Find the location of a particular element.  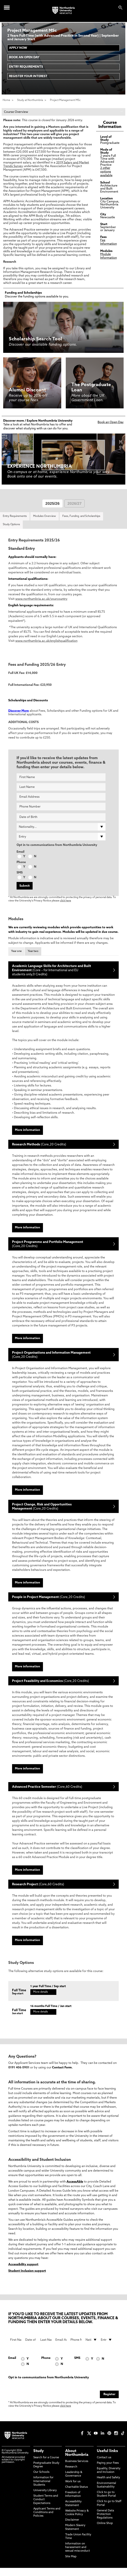

Project Management MSc is located at coordinates (65, 100).